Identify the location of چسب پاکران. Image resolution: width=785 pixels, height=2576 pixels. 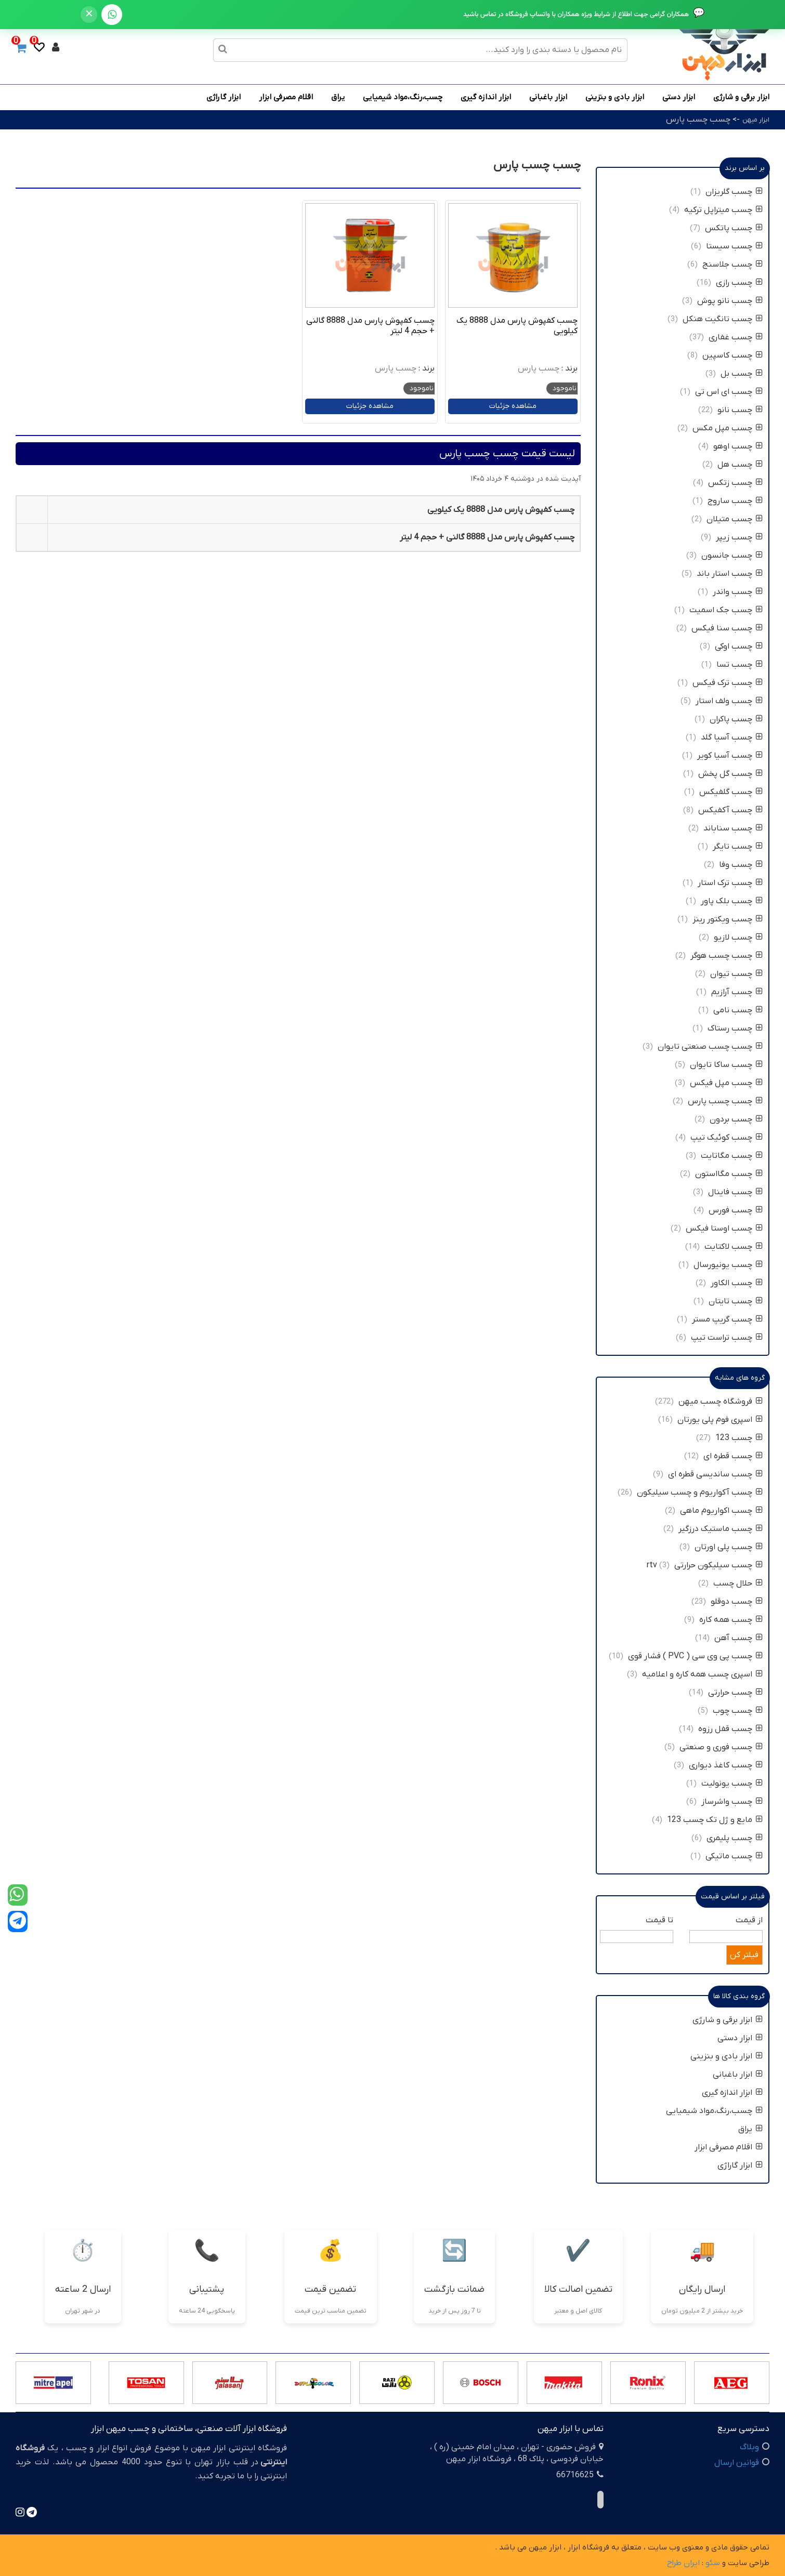
(736, 719).